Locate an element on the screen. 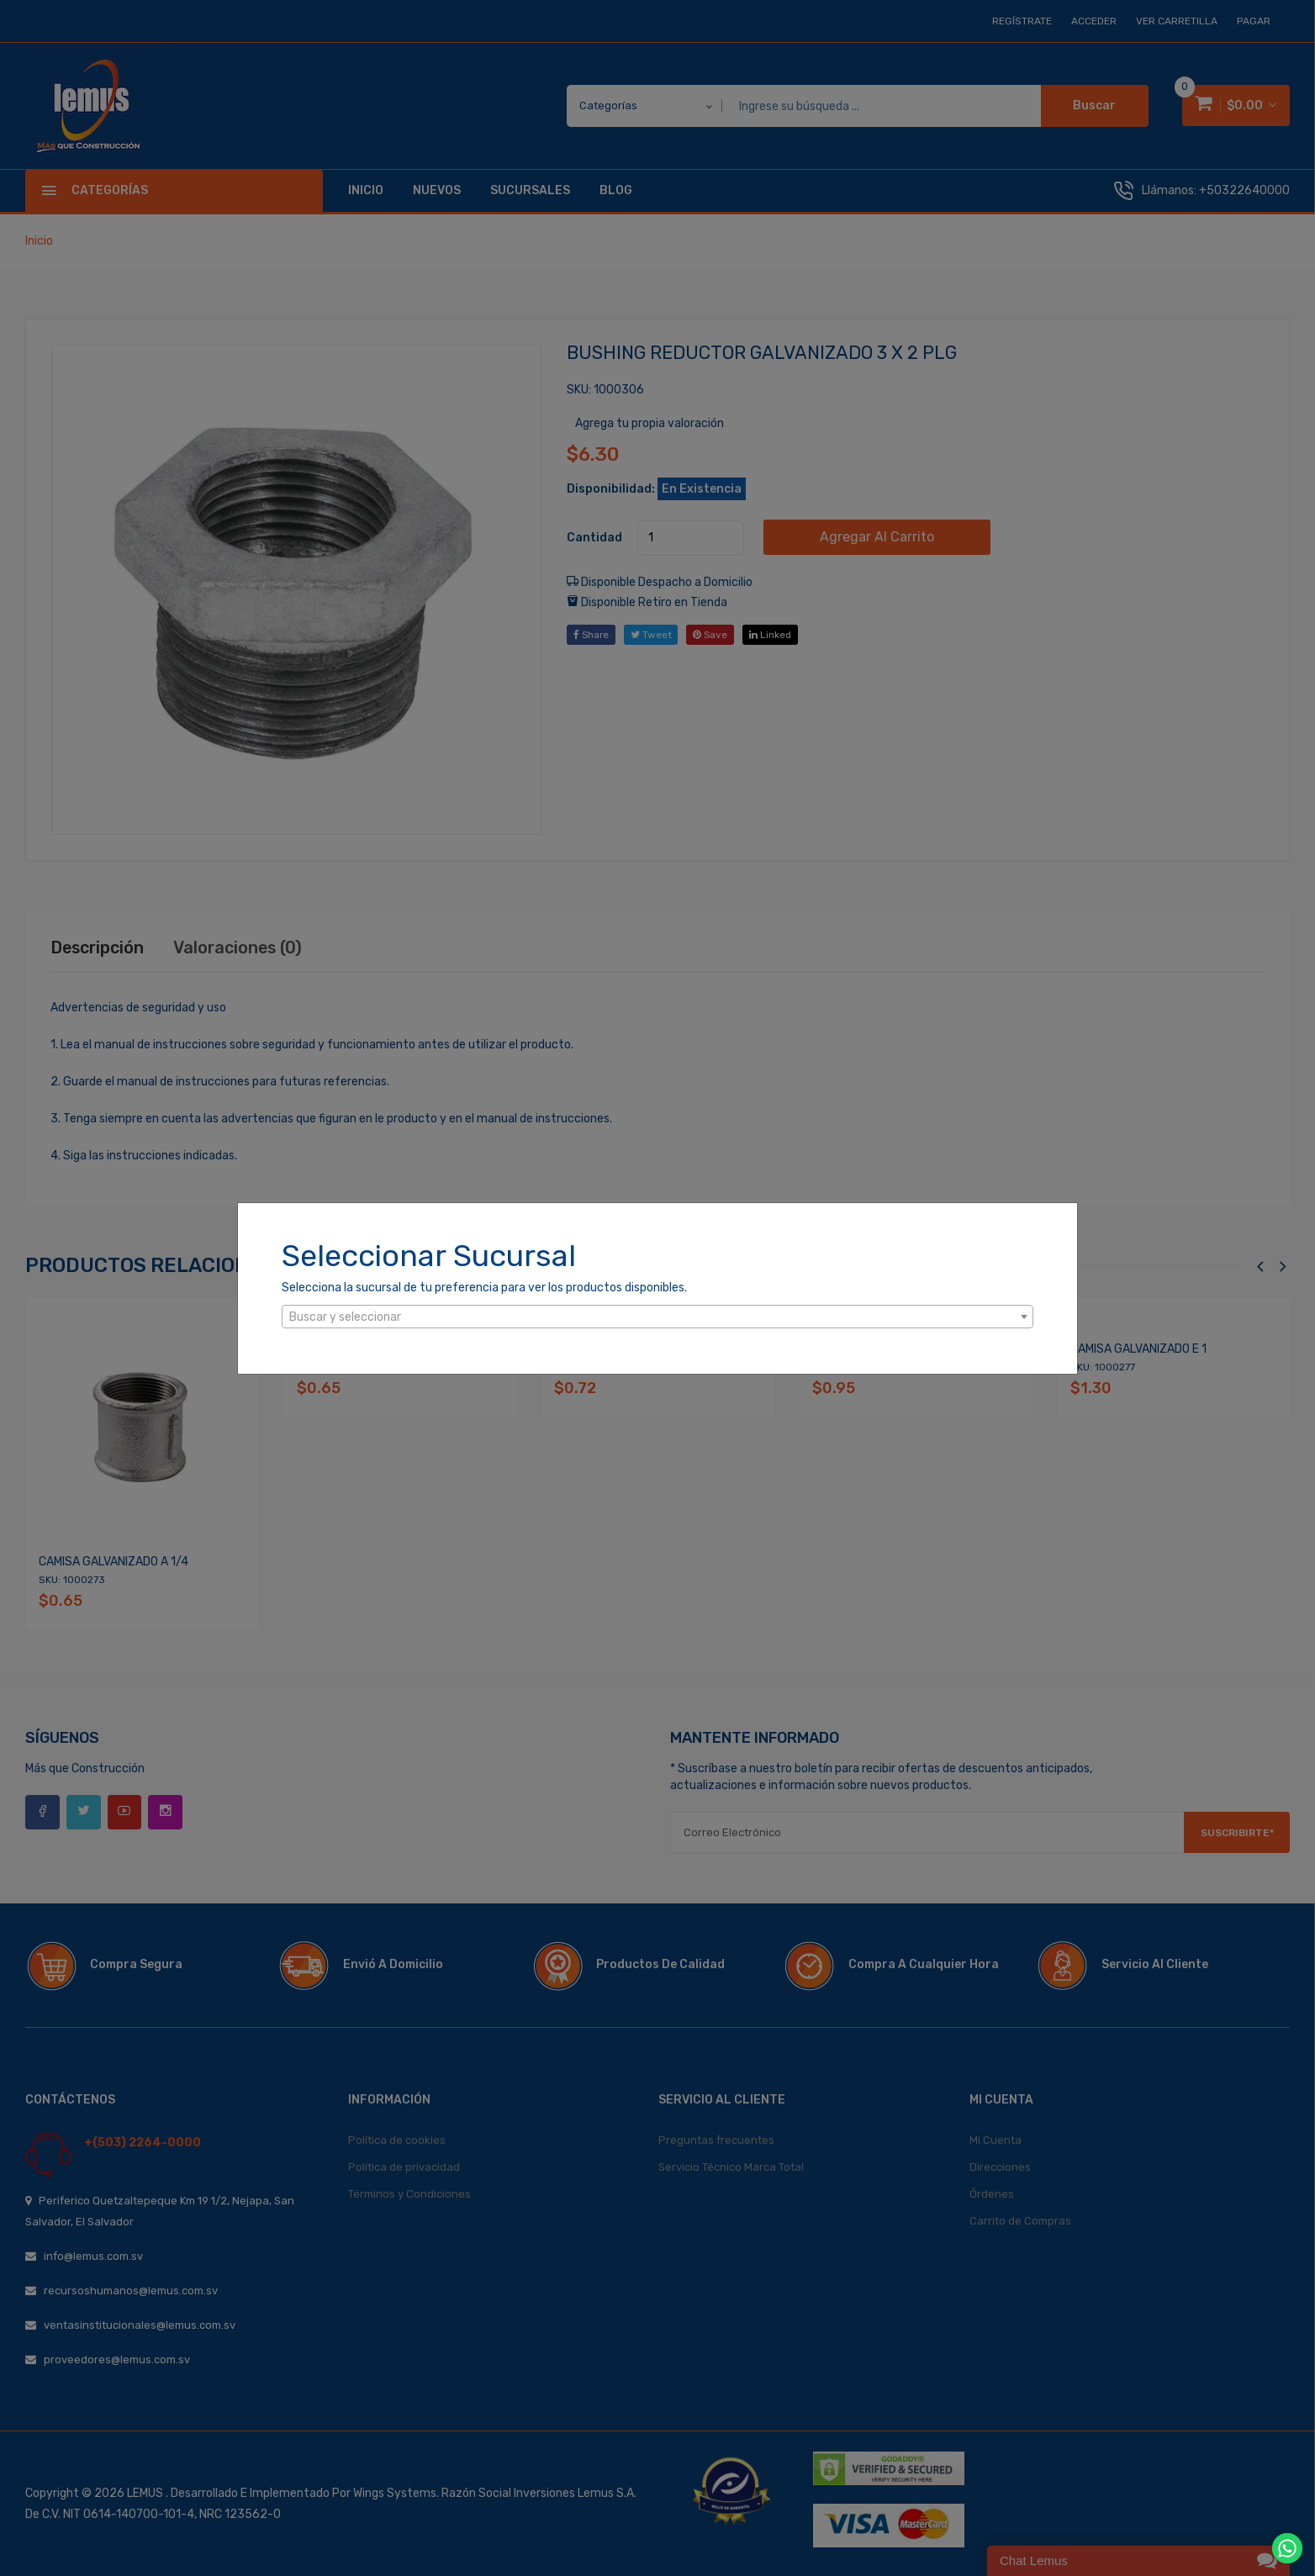  Selecciona la sucursal de tu preferencia para ver los productos disponibles. is located at coordinates (484, 1287).